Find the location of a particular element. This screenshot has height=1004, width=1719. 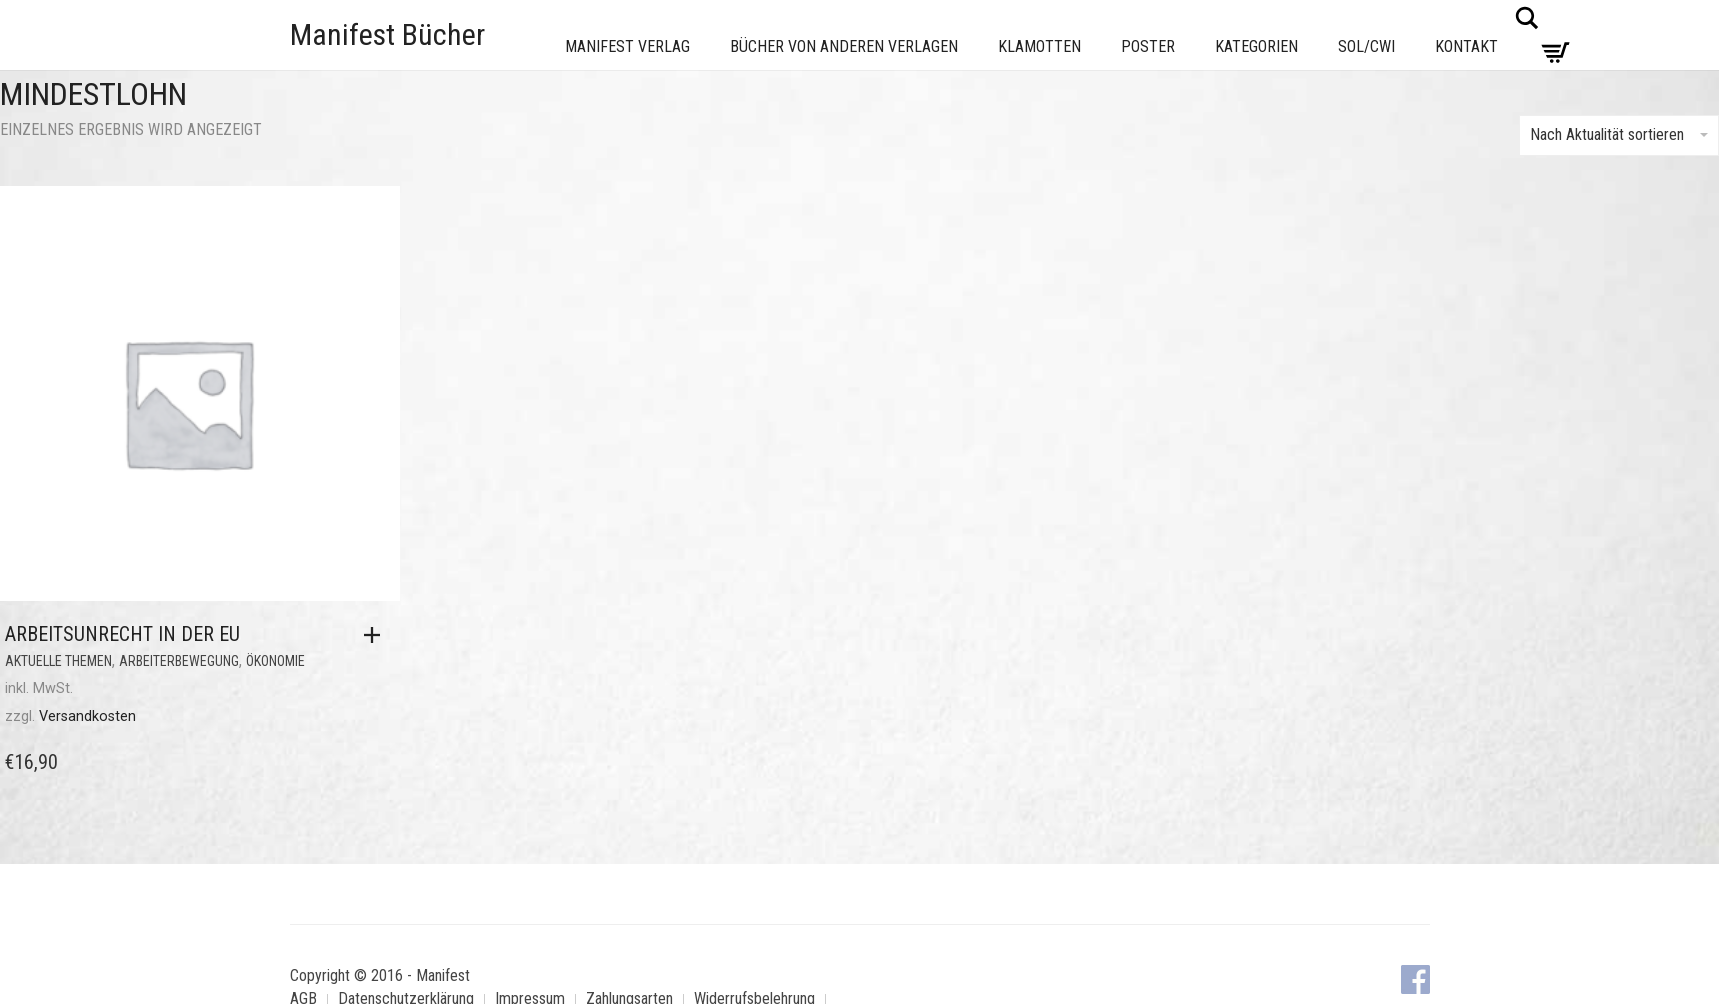

Manifest Verlag is located at coordinates (627, 46).